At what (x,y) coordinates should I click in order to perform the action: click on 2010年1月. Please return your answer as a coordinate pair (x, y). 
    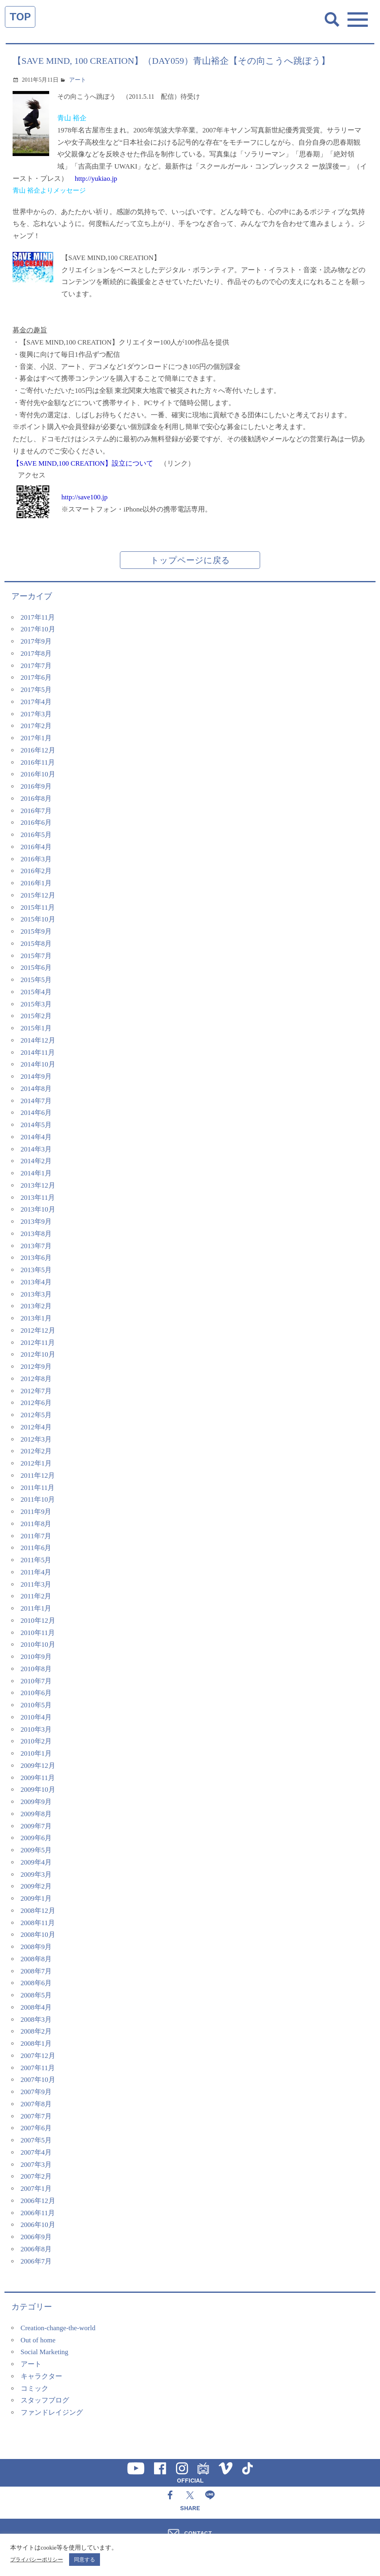
    Looking at the image, I should click on (36, 1753).